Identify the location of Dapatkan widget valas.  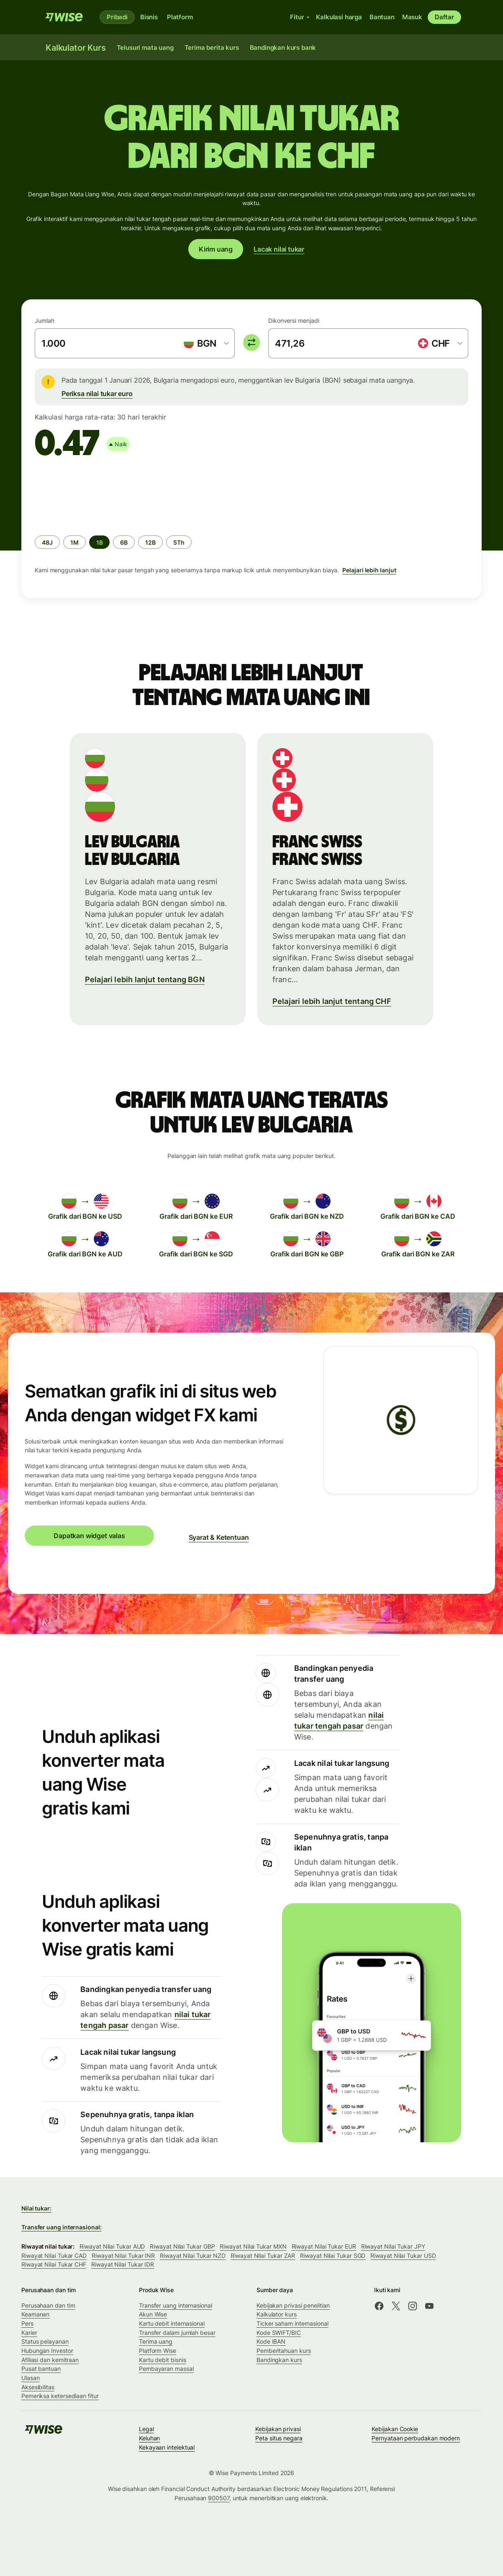
(89, 1535).